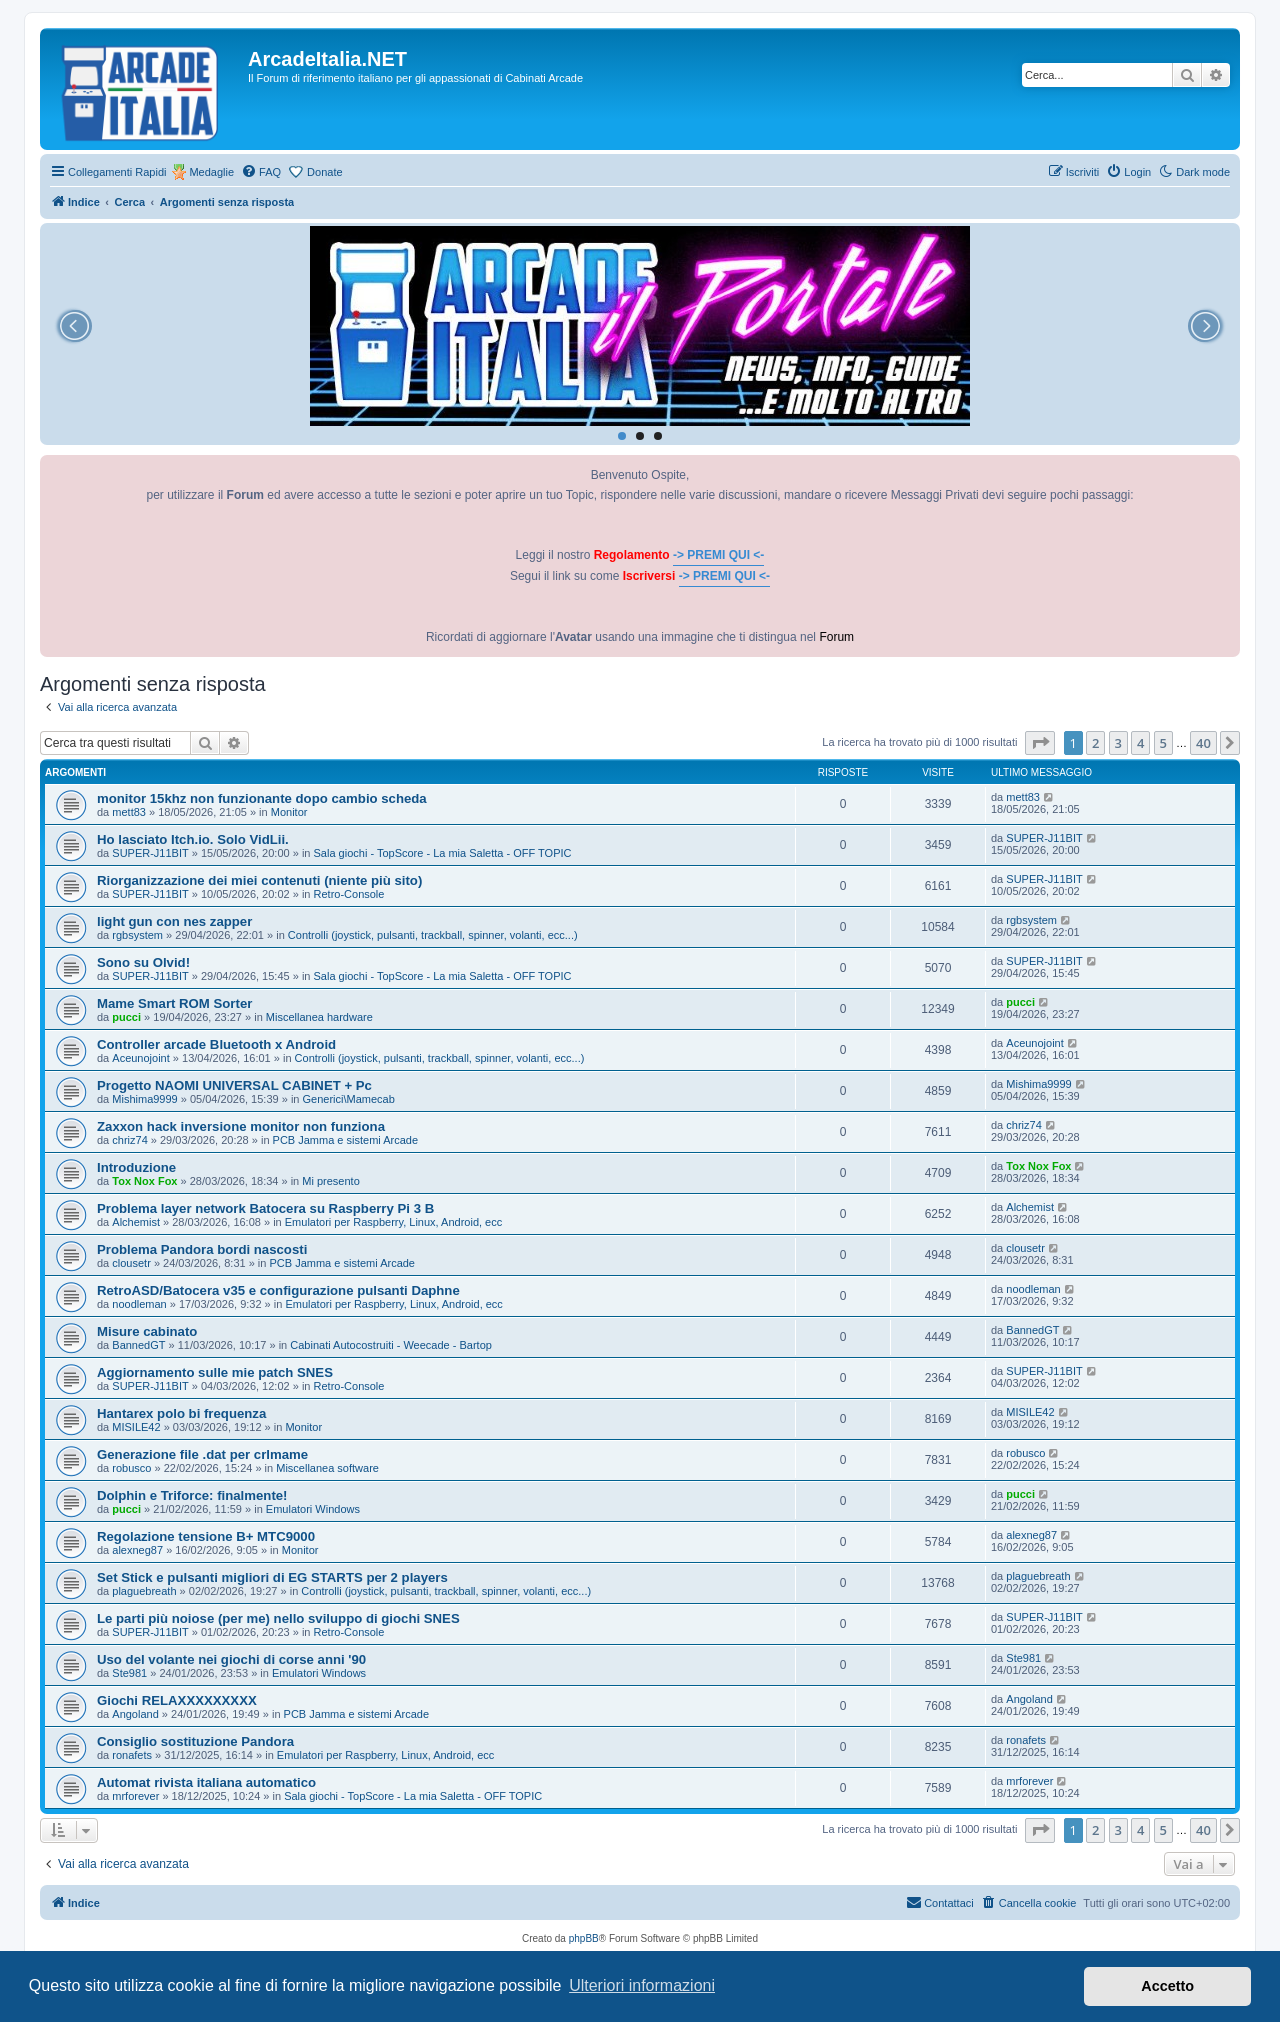  What do you see at coordinates (137, 1550) in the screenshot?
I see `alexneg87` at bounding box center [137, 1550].